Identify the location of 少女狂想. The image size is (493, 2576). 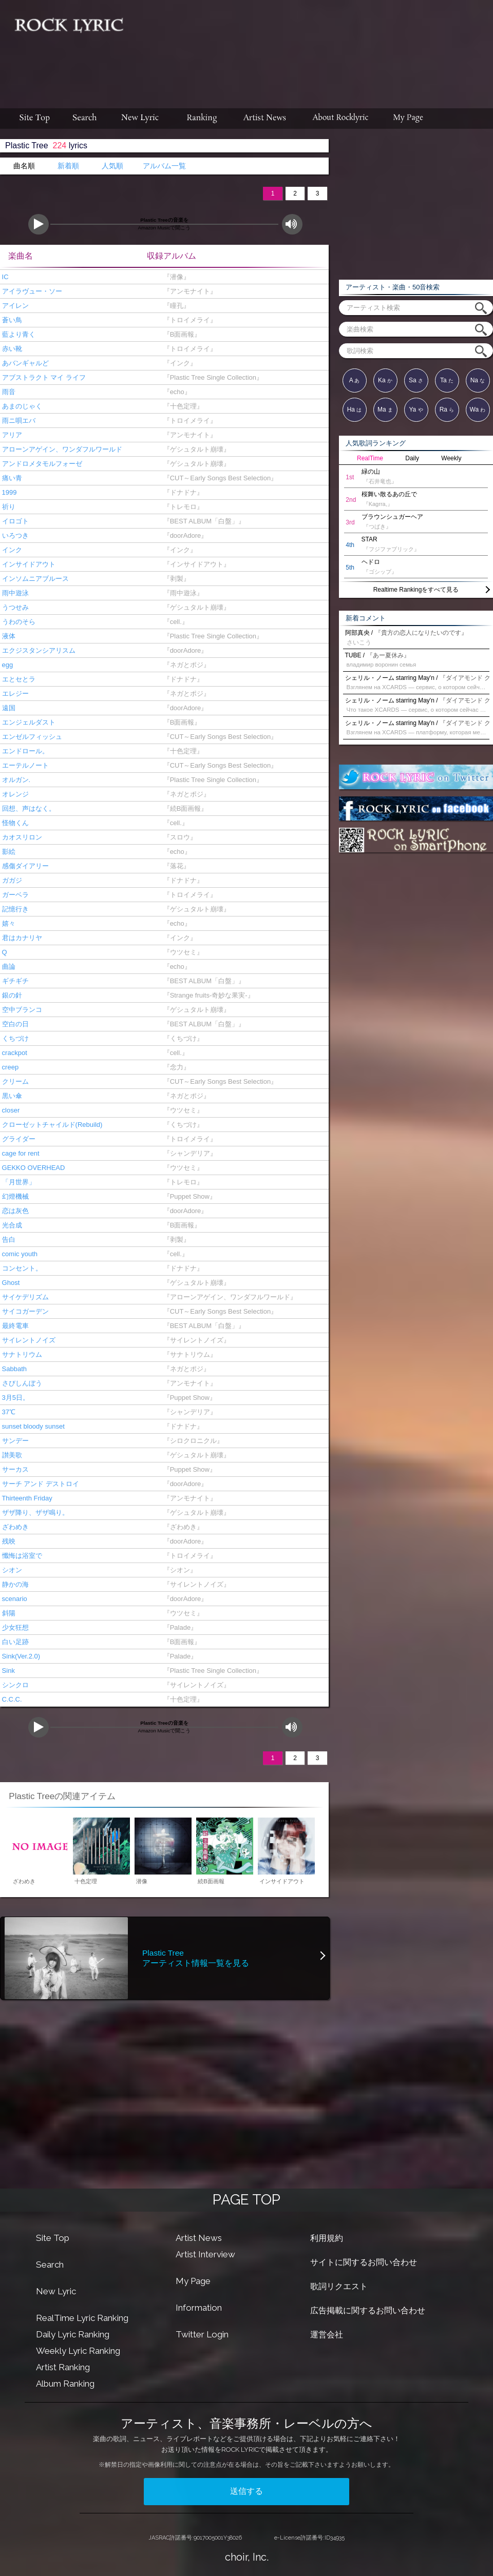
(14, 1627).